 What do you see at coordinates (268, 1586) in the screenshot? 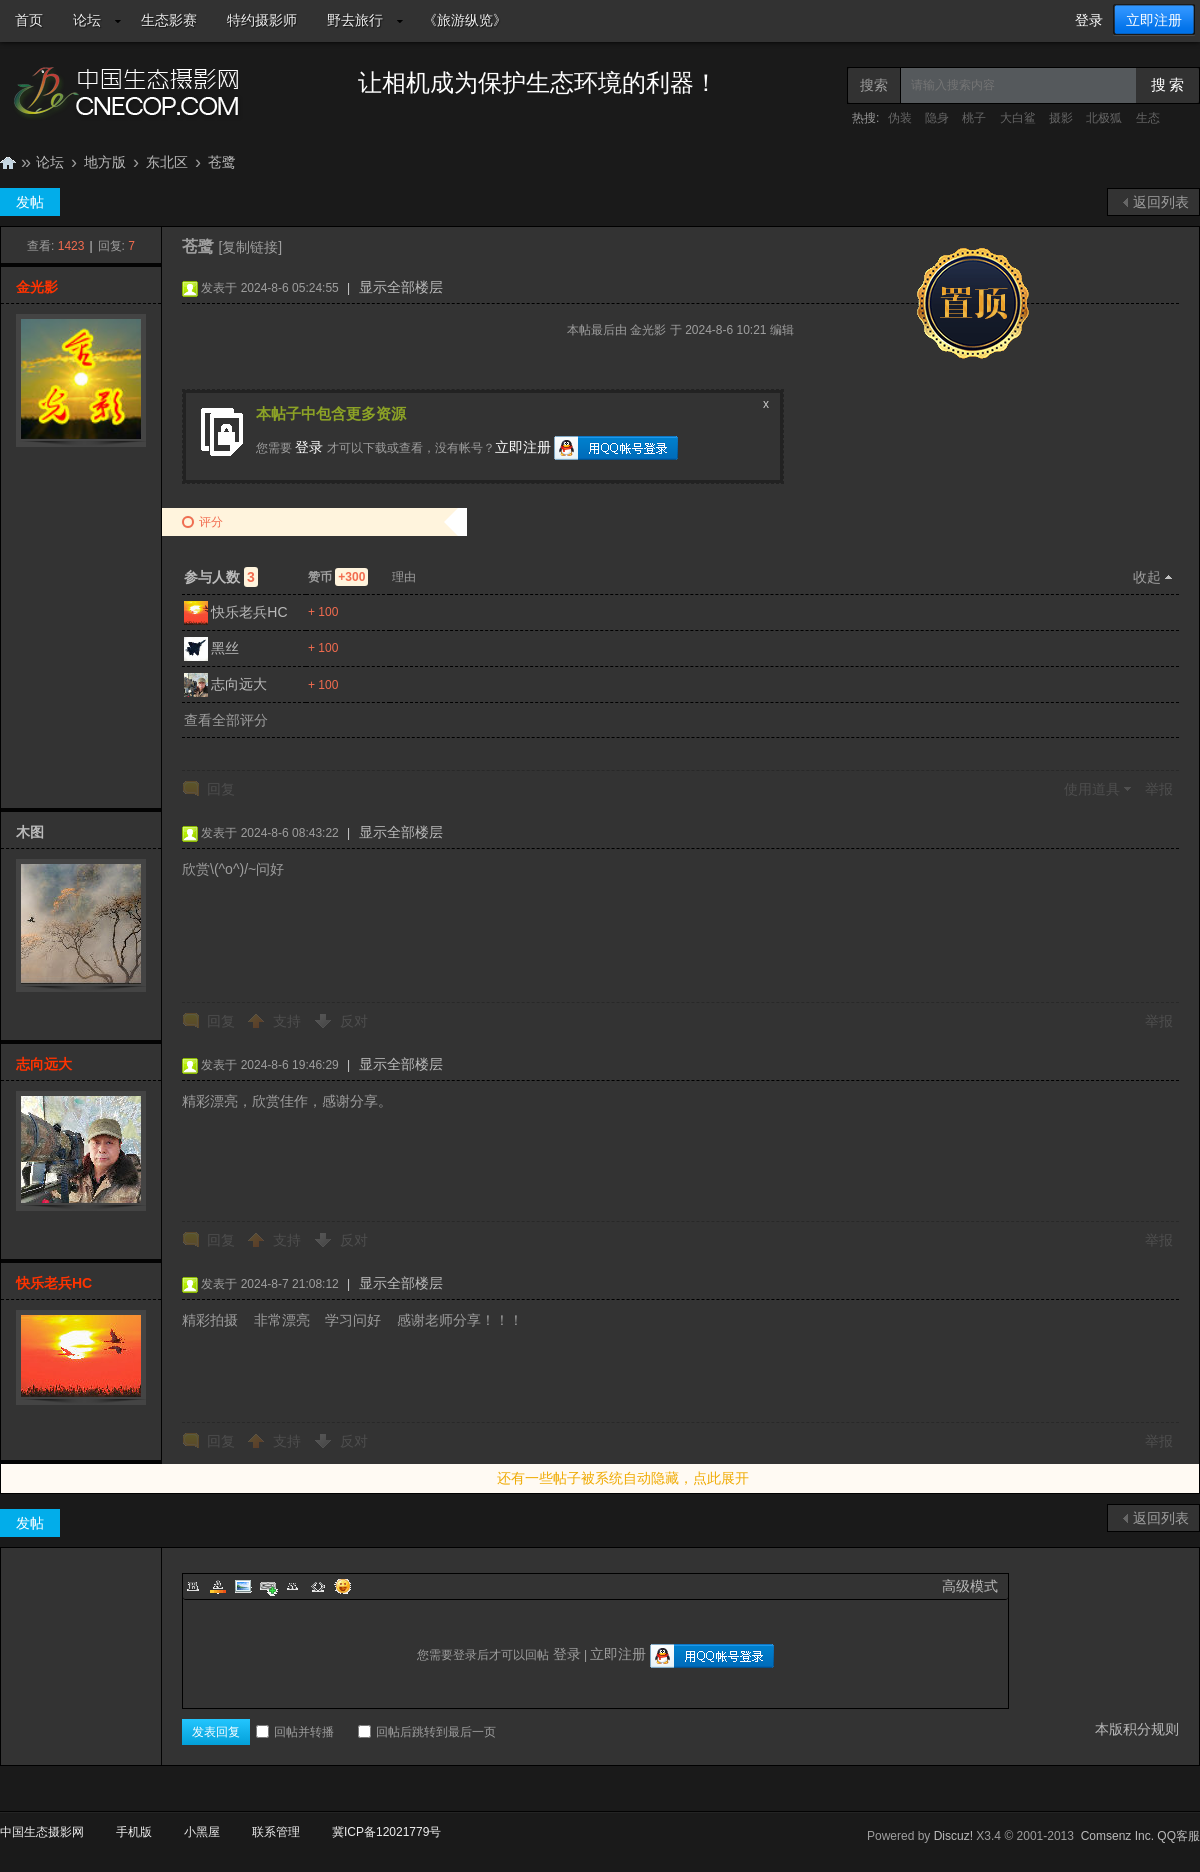
I see `Link` at bounding box center [268, 1586].